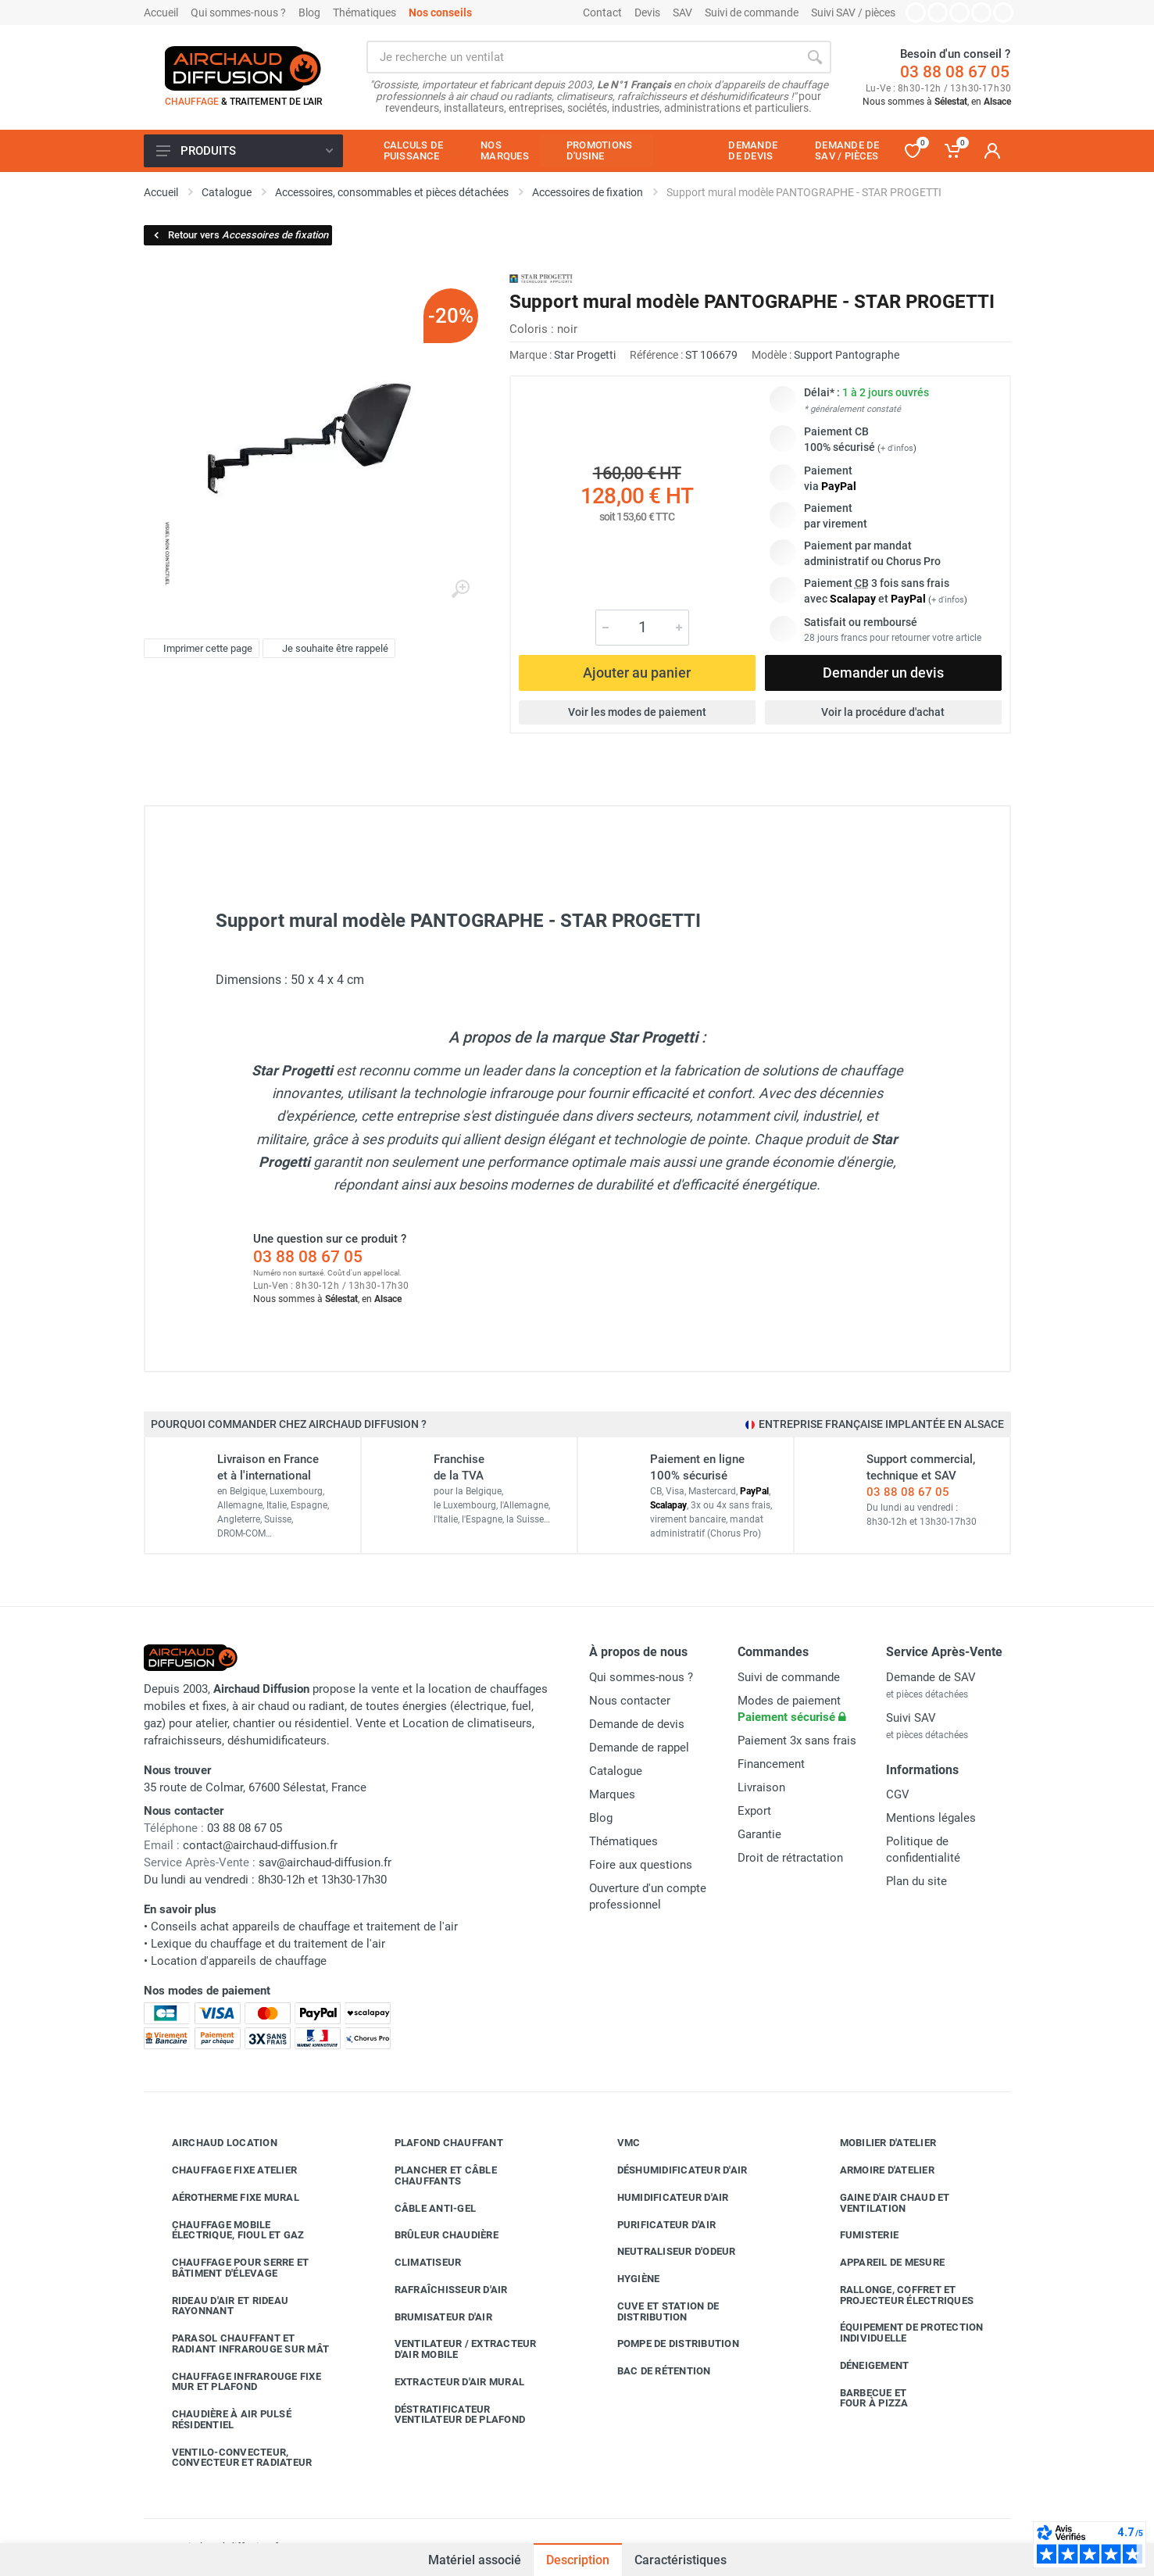  I want to click on Déstratificateur ventilateur de plafond, so click(448, 2414).